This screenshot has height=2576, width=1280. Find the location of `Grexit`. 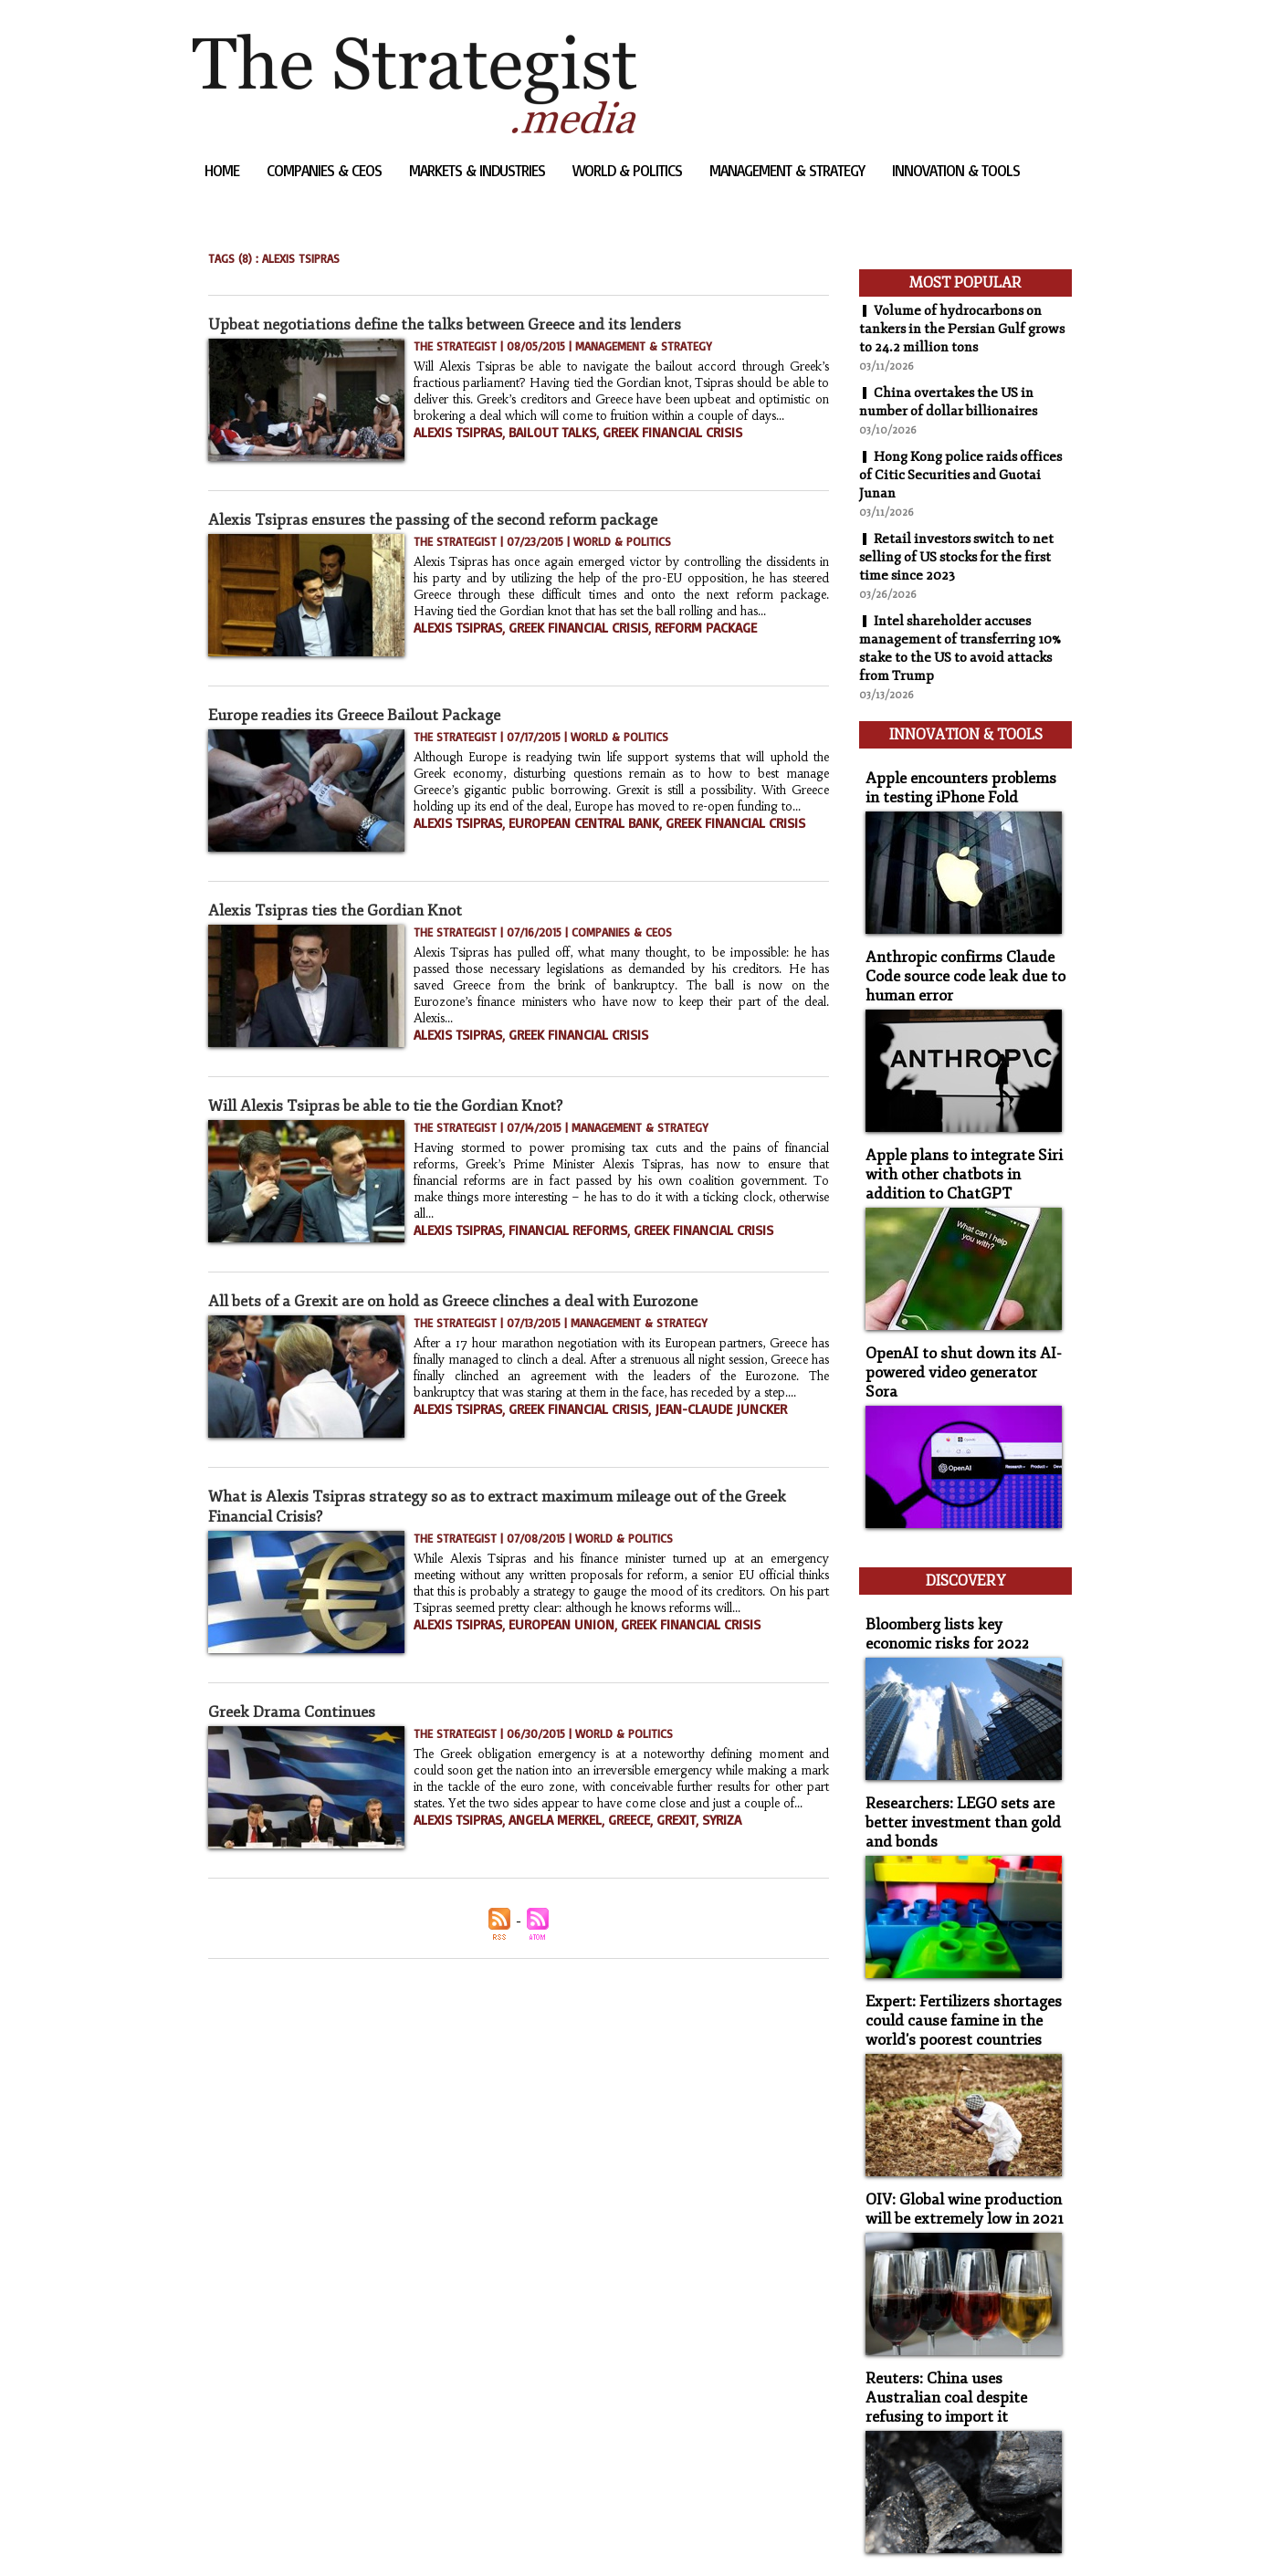

Grexit is located at coordinates (644, 1834).